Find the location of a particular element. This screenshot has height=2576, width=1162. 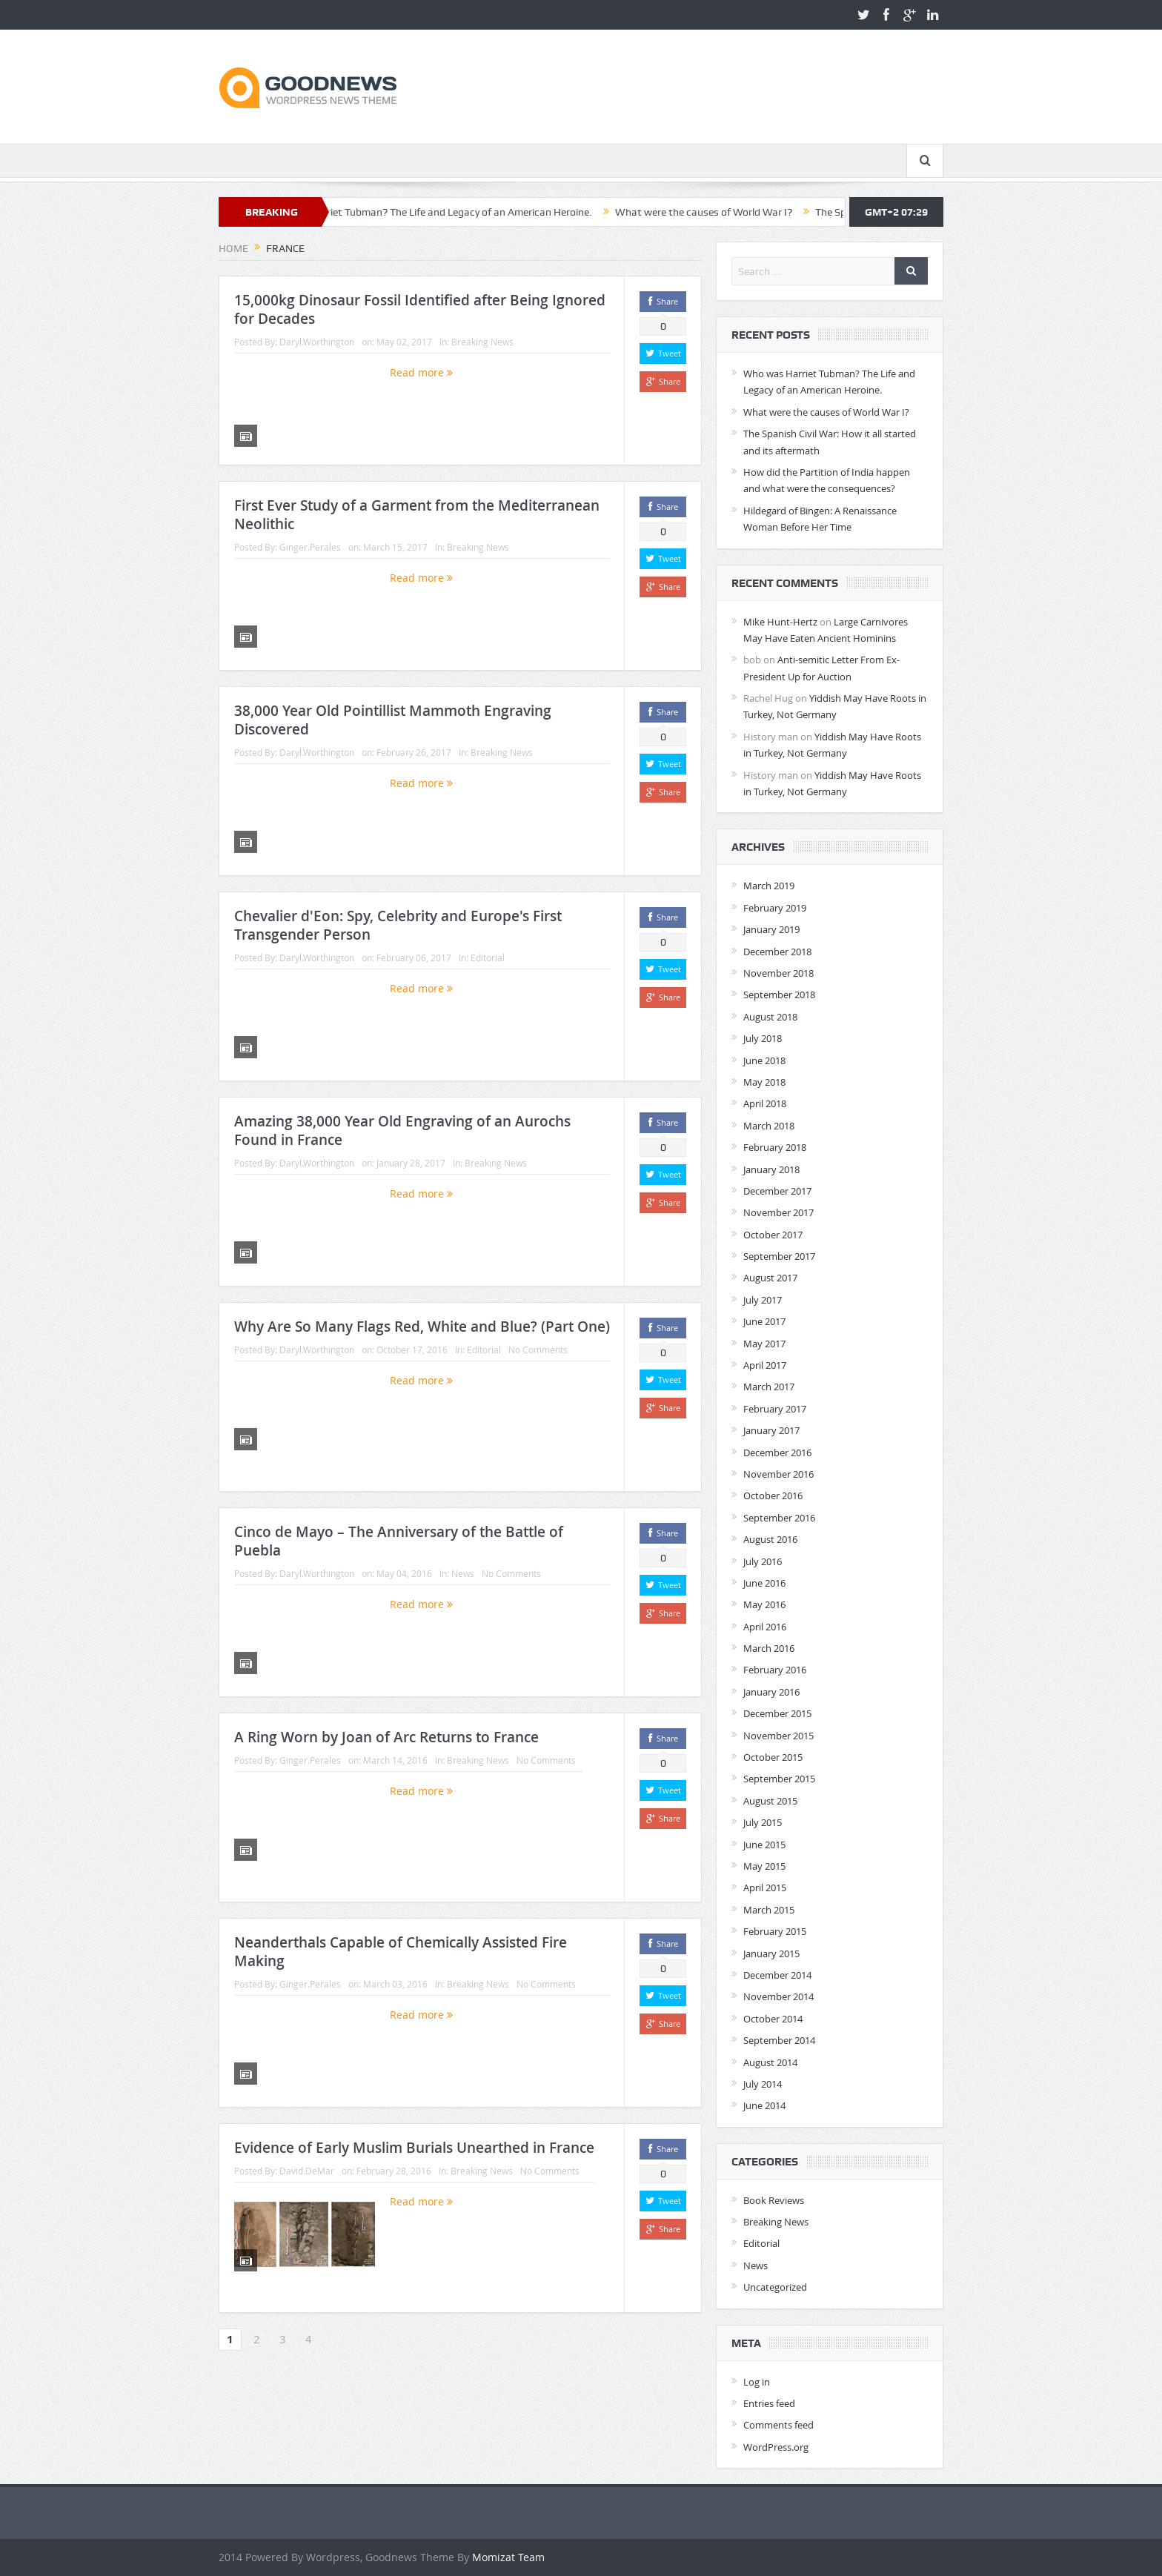

Why Are So Many Flags Red, White and Blue? (Part One) is located at coordinates (422, 1326).